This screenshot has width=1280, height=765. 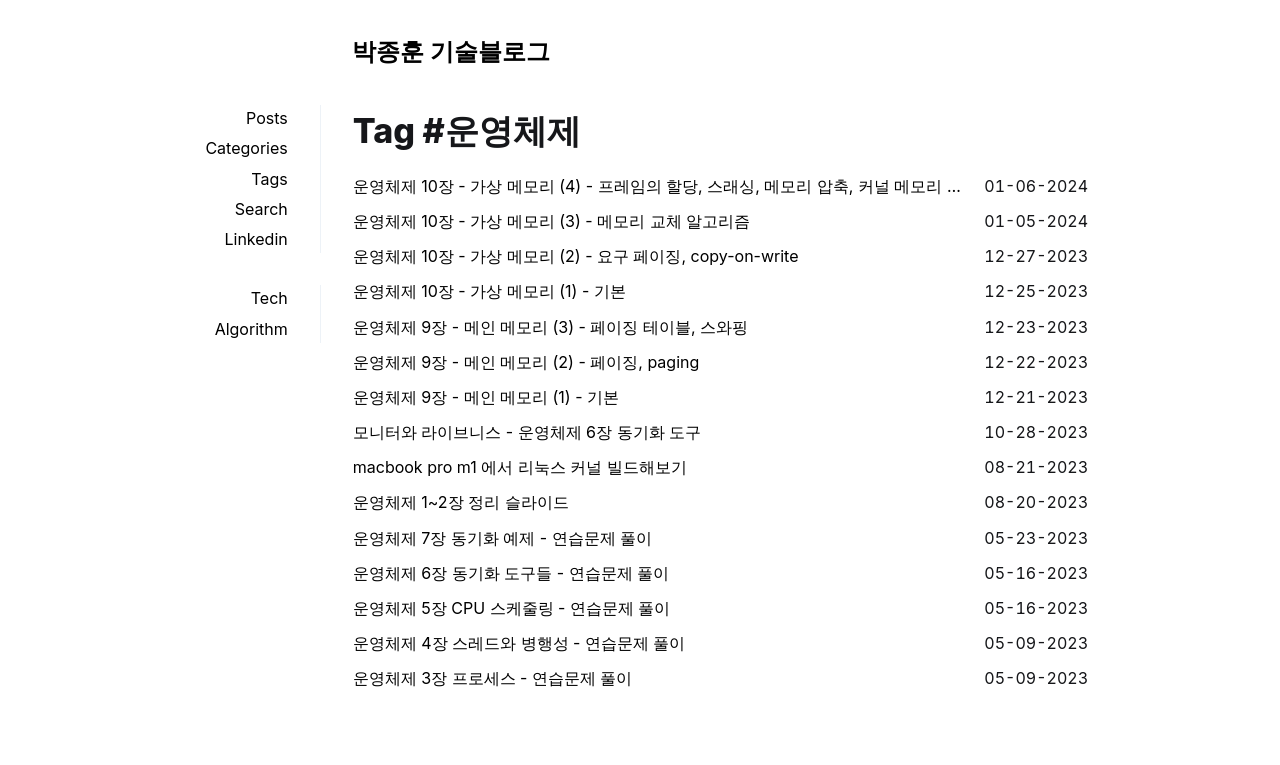 What do you see at coordinates (255, 239) in the screenshot?
I see `Linkedin` at bounding box center [255, 239].